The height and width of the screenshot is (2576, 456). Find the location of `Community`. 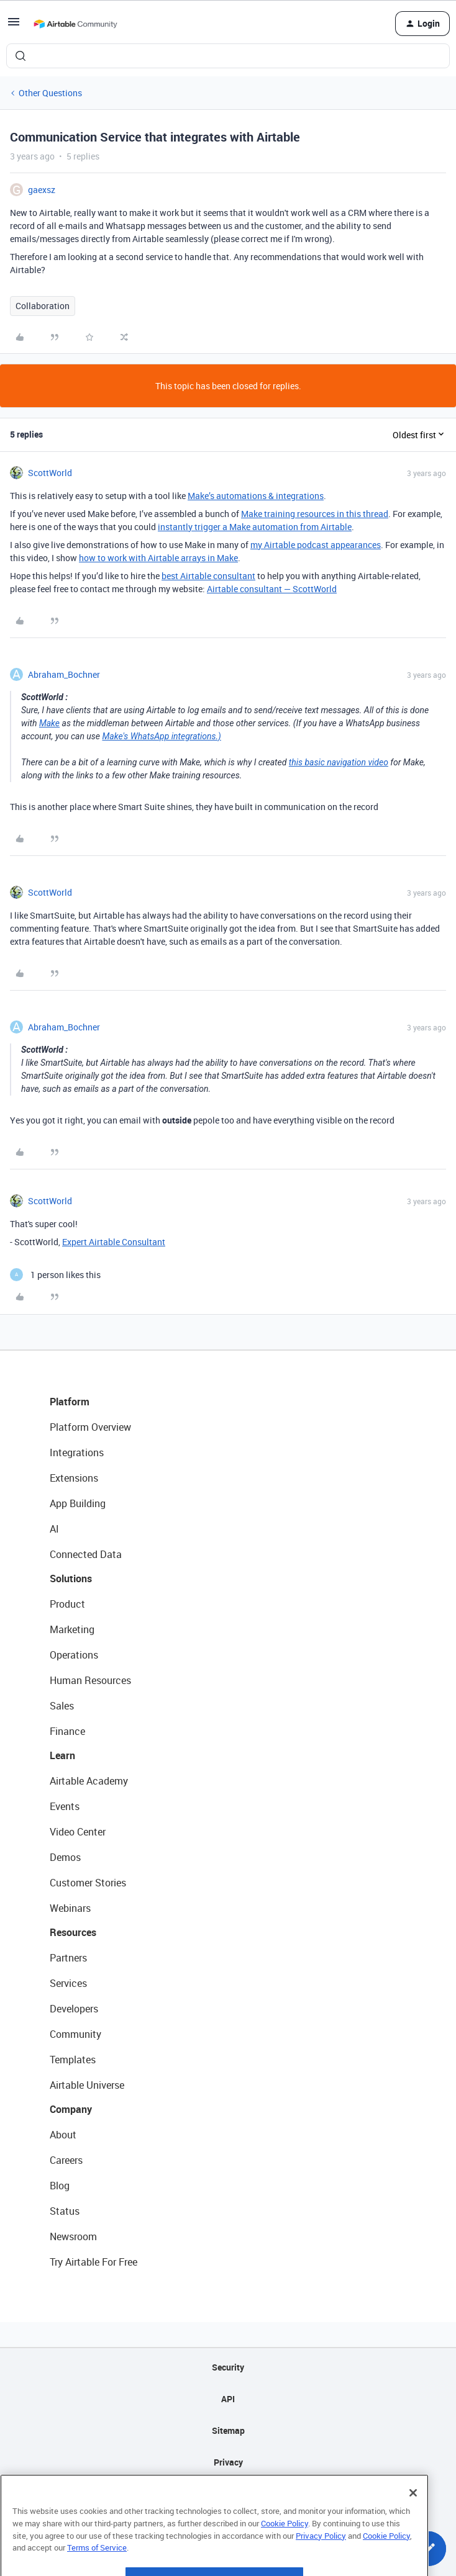

Community is located at coordinates (75, 2034).